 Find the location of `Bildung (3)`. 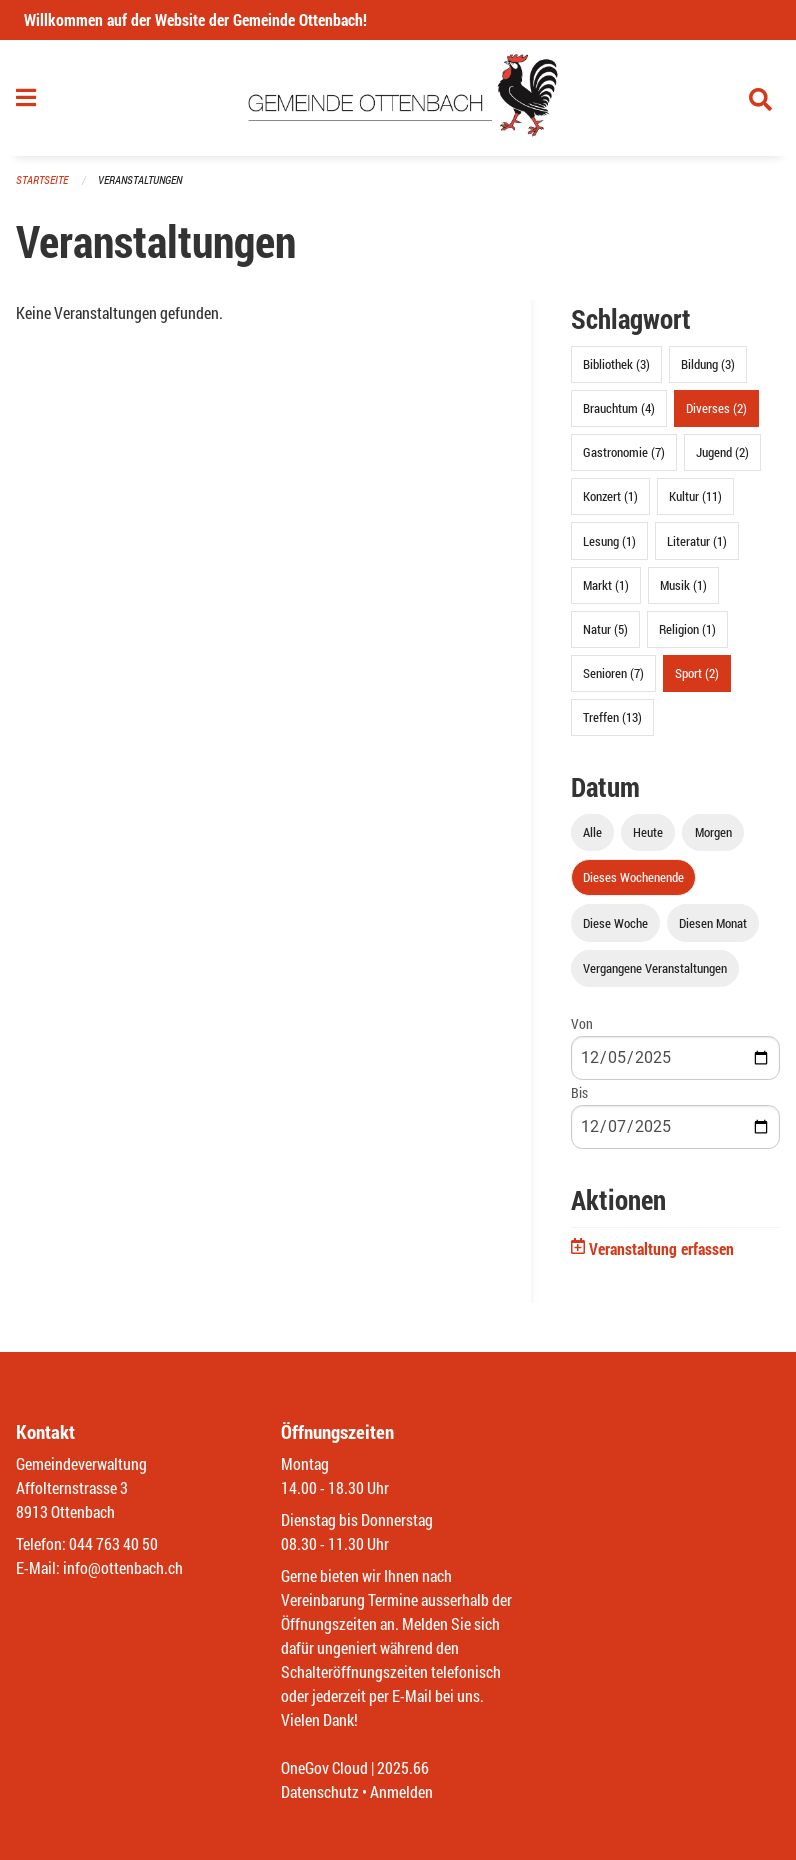

Bildung (3) is located at coordinates (708, 364).